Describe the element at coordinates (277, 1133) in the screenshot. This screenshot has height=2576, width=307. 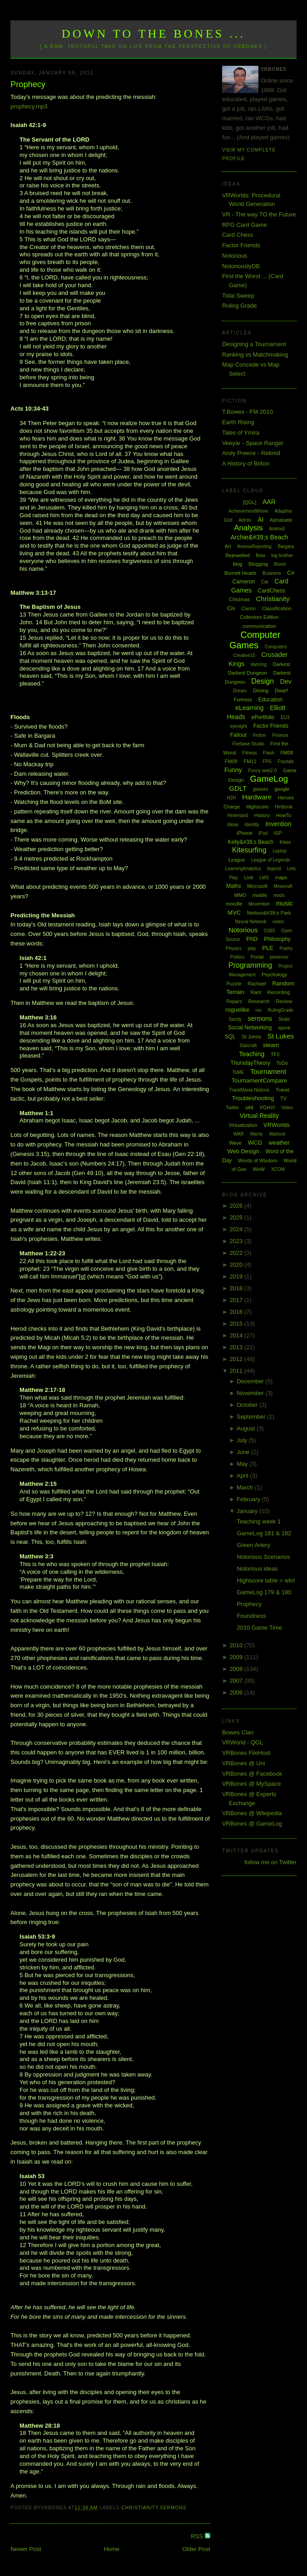
I see `Warlock` at that location.